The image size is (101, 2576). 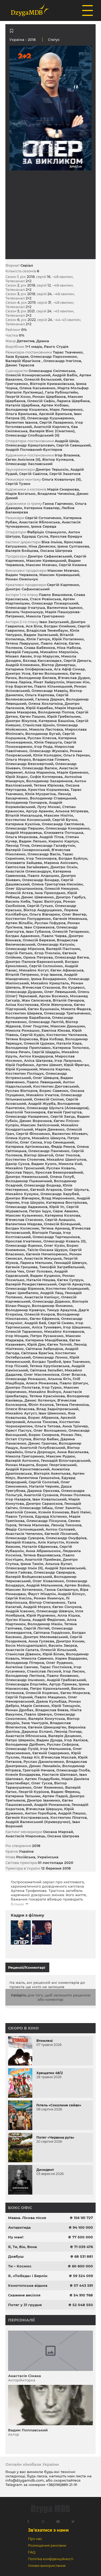 What do you see at coordinates (39, 768) in the screenshot?
I see `Олександр Валюк` at bounding box center [39, 768].